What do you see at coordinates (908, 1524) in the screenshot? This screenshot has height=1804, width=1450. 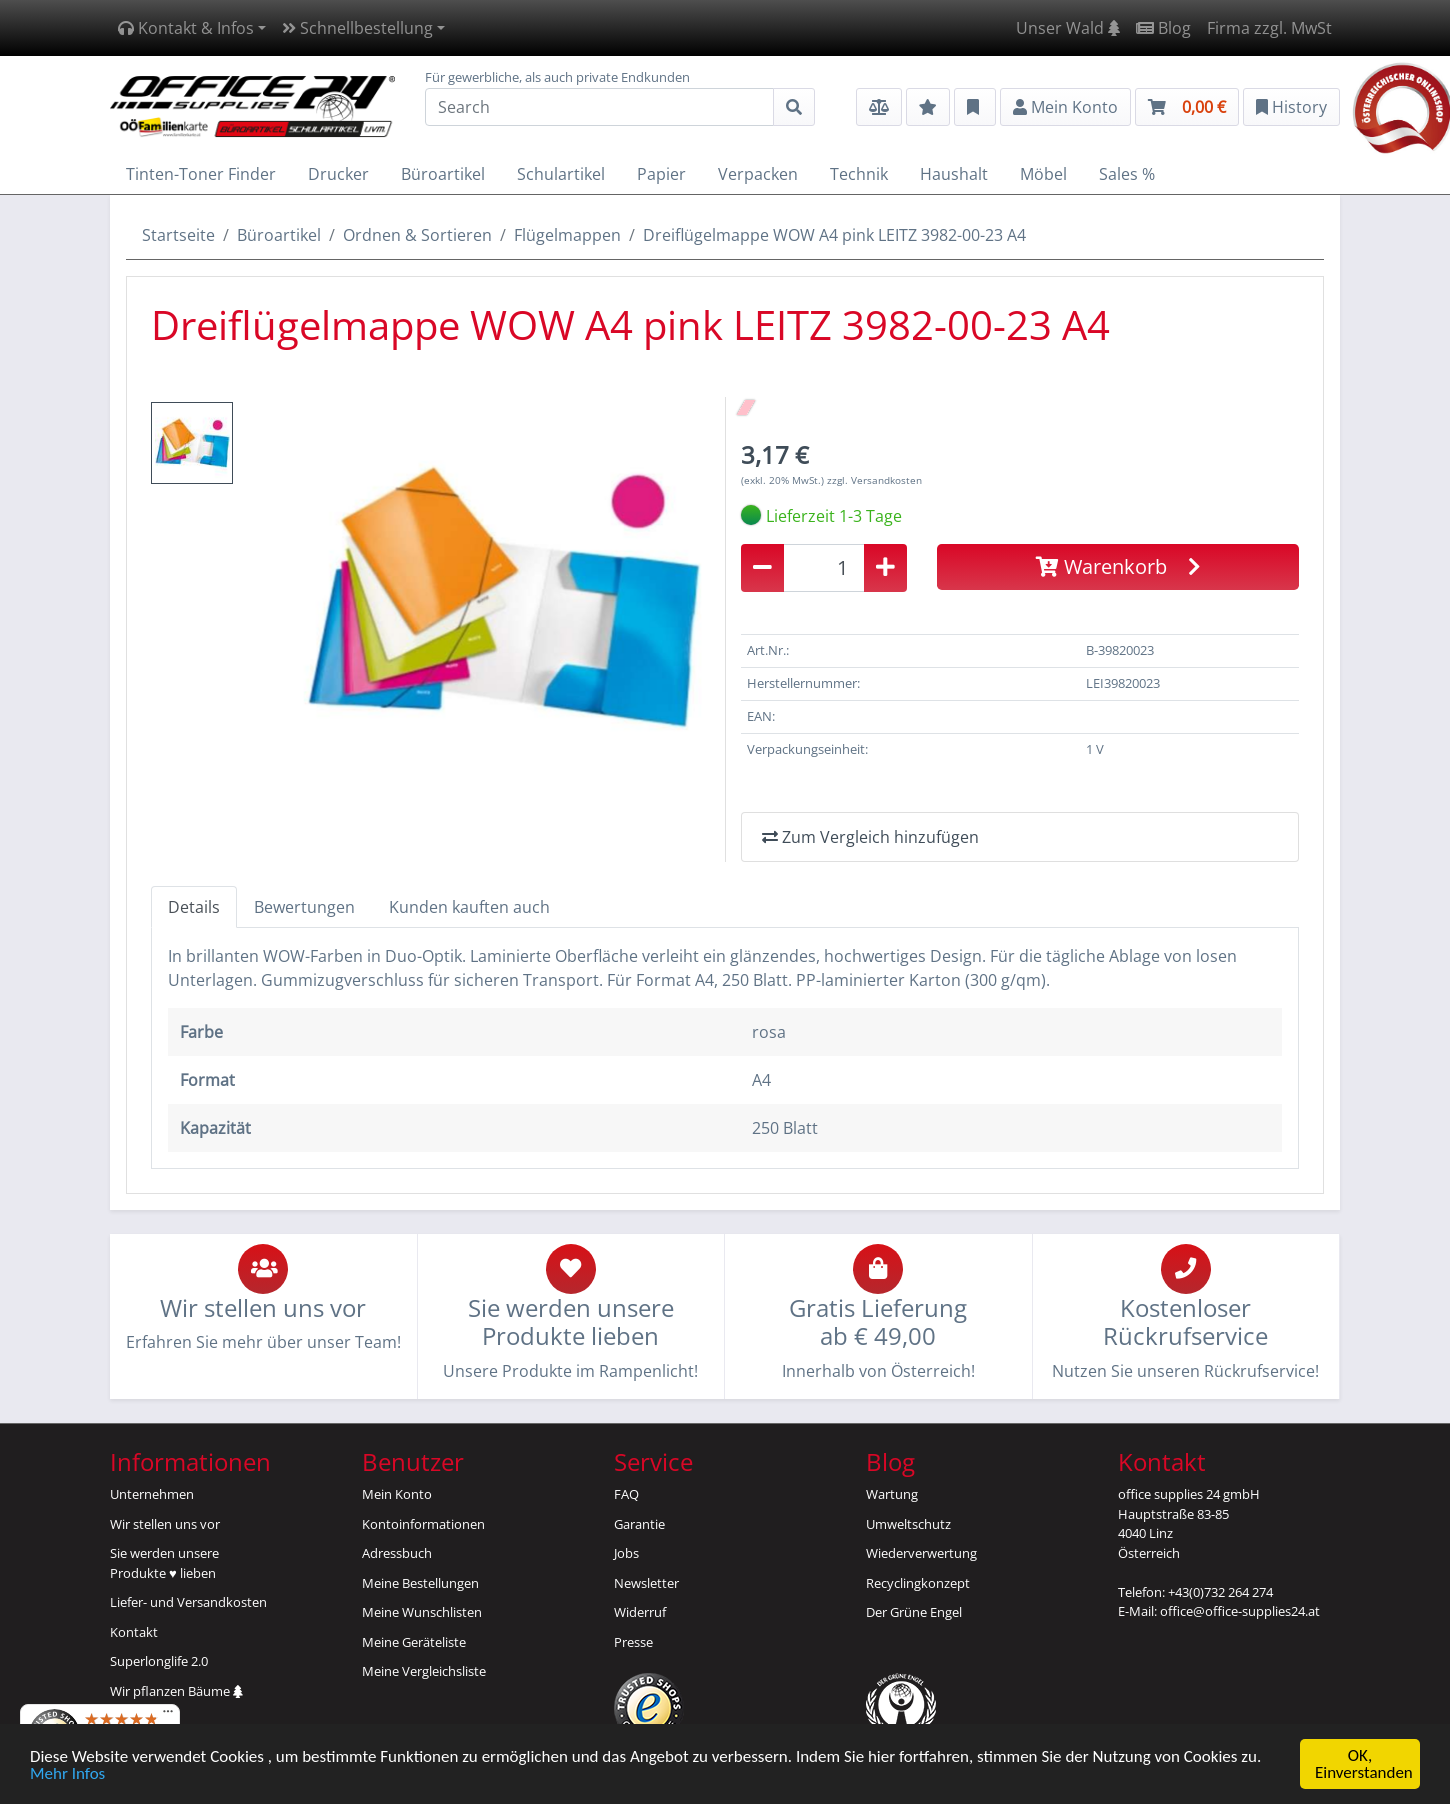 I see `Umweltschutz` at bounding box center [908, 1524].